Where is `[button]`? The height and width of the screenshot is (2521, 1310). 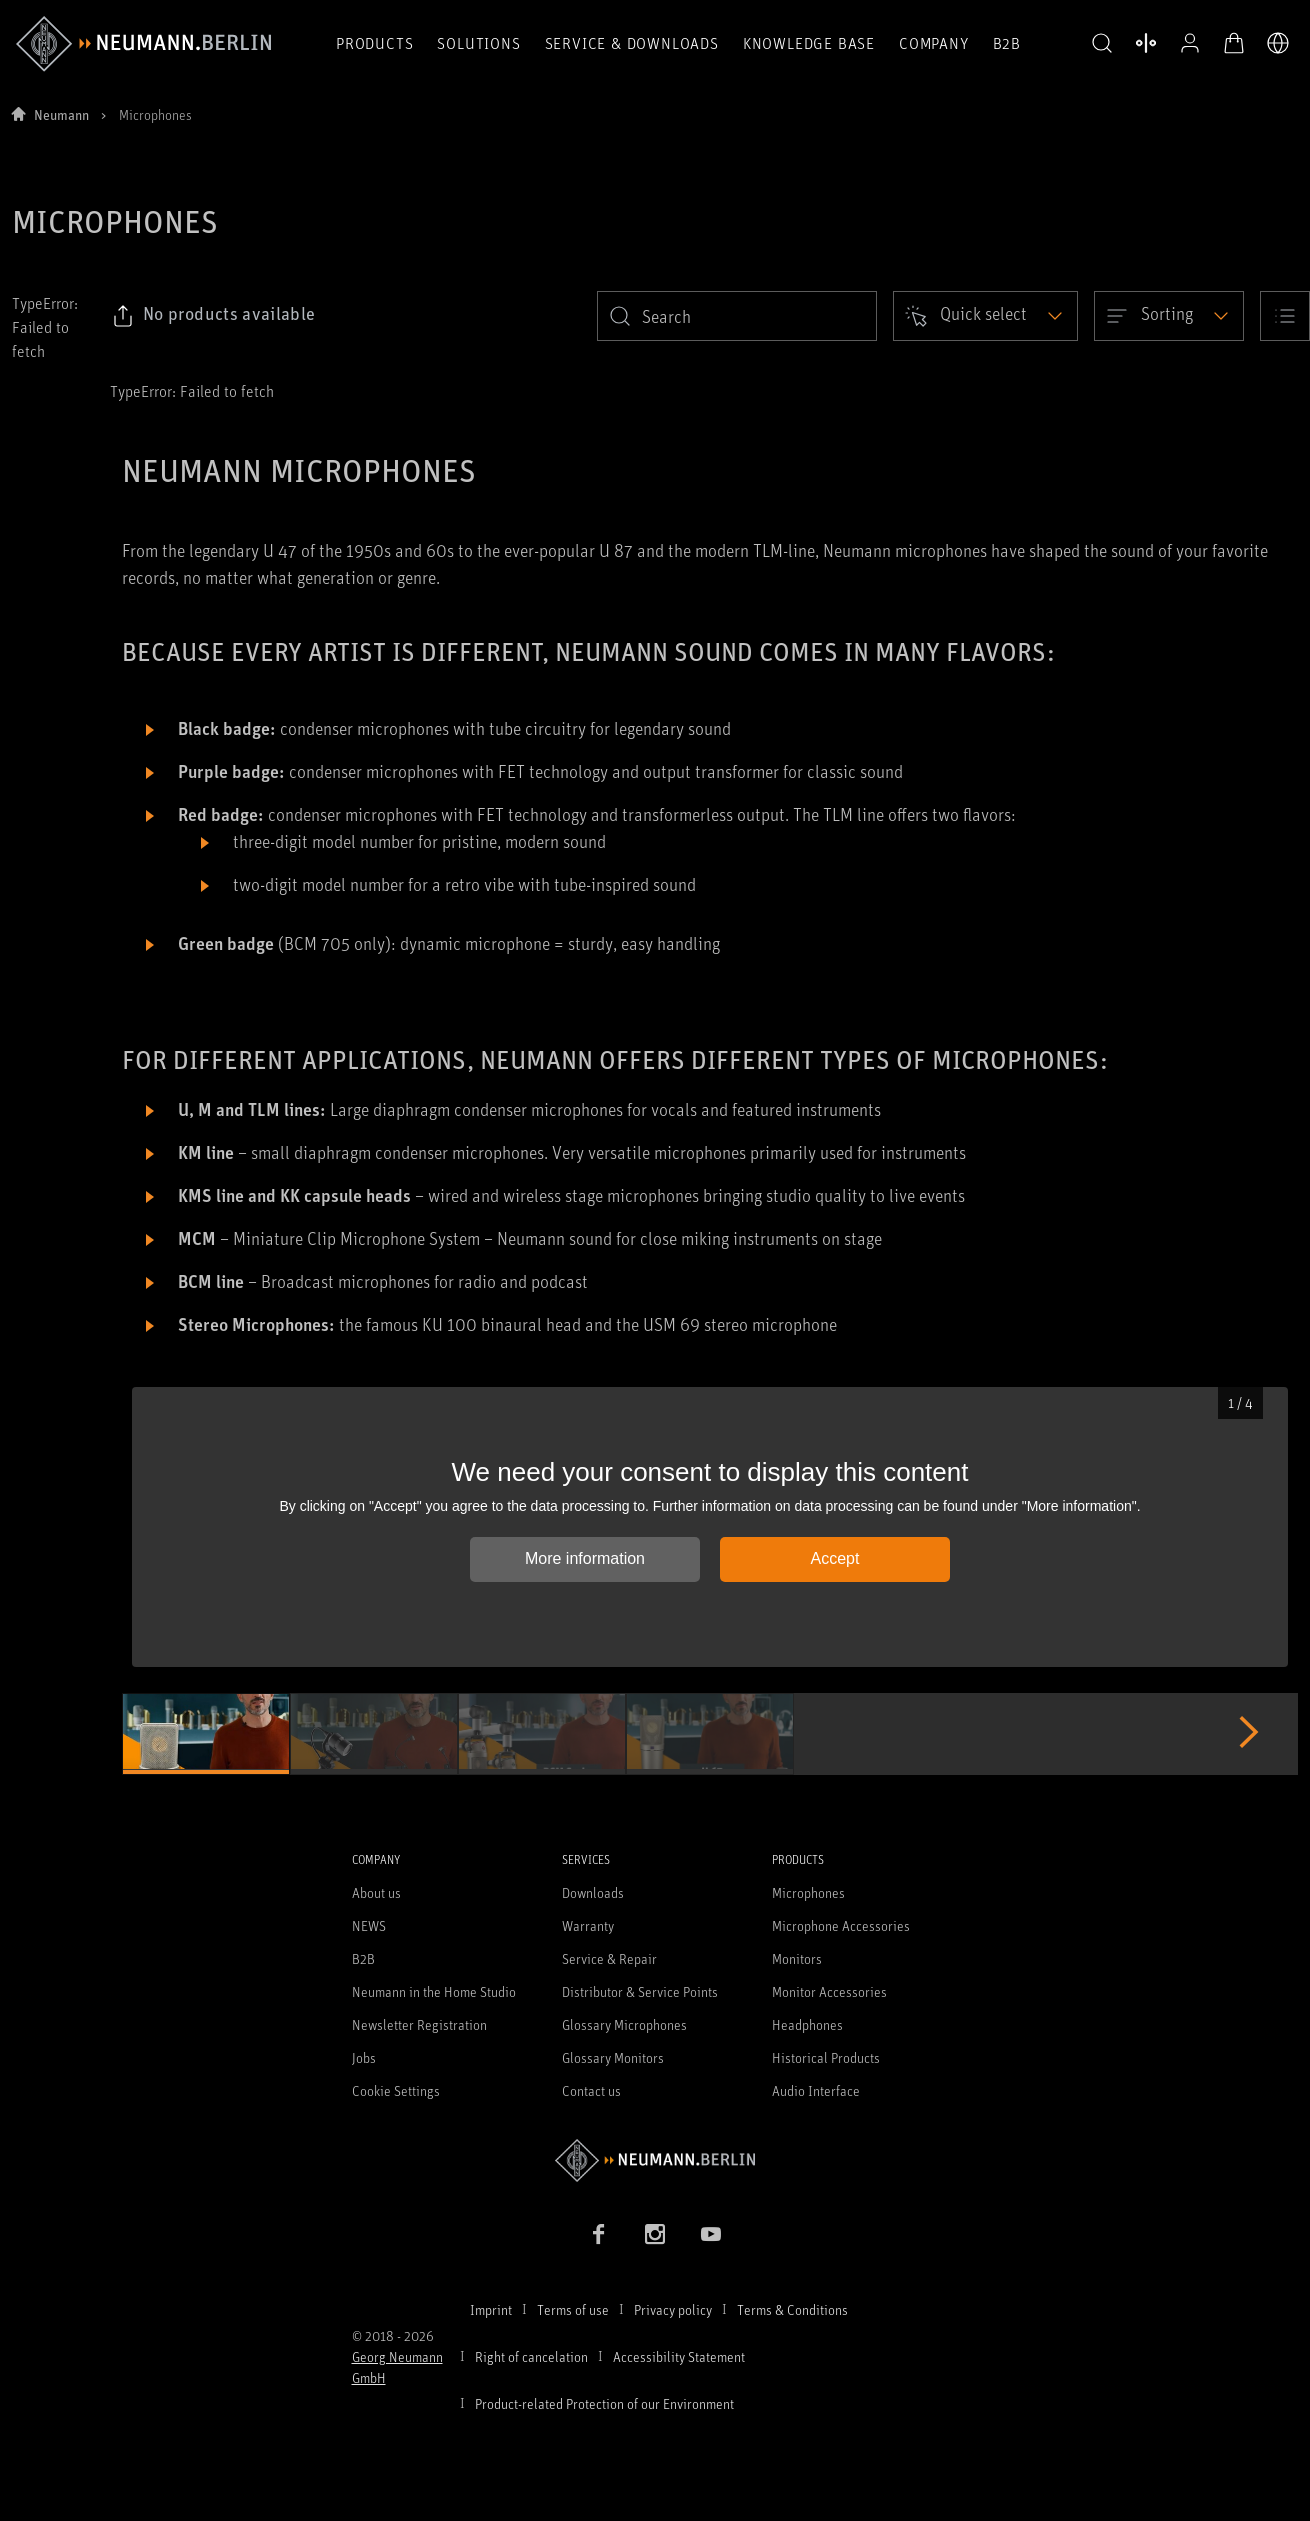 [button] is located at coordinates (1102, 44).